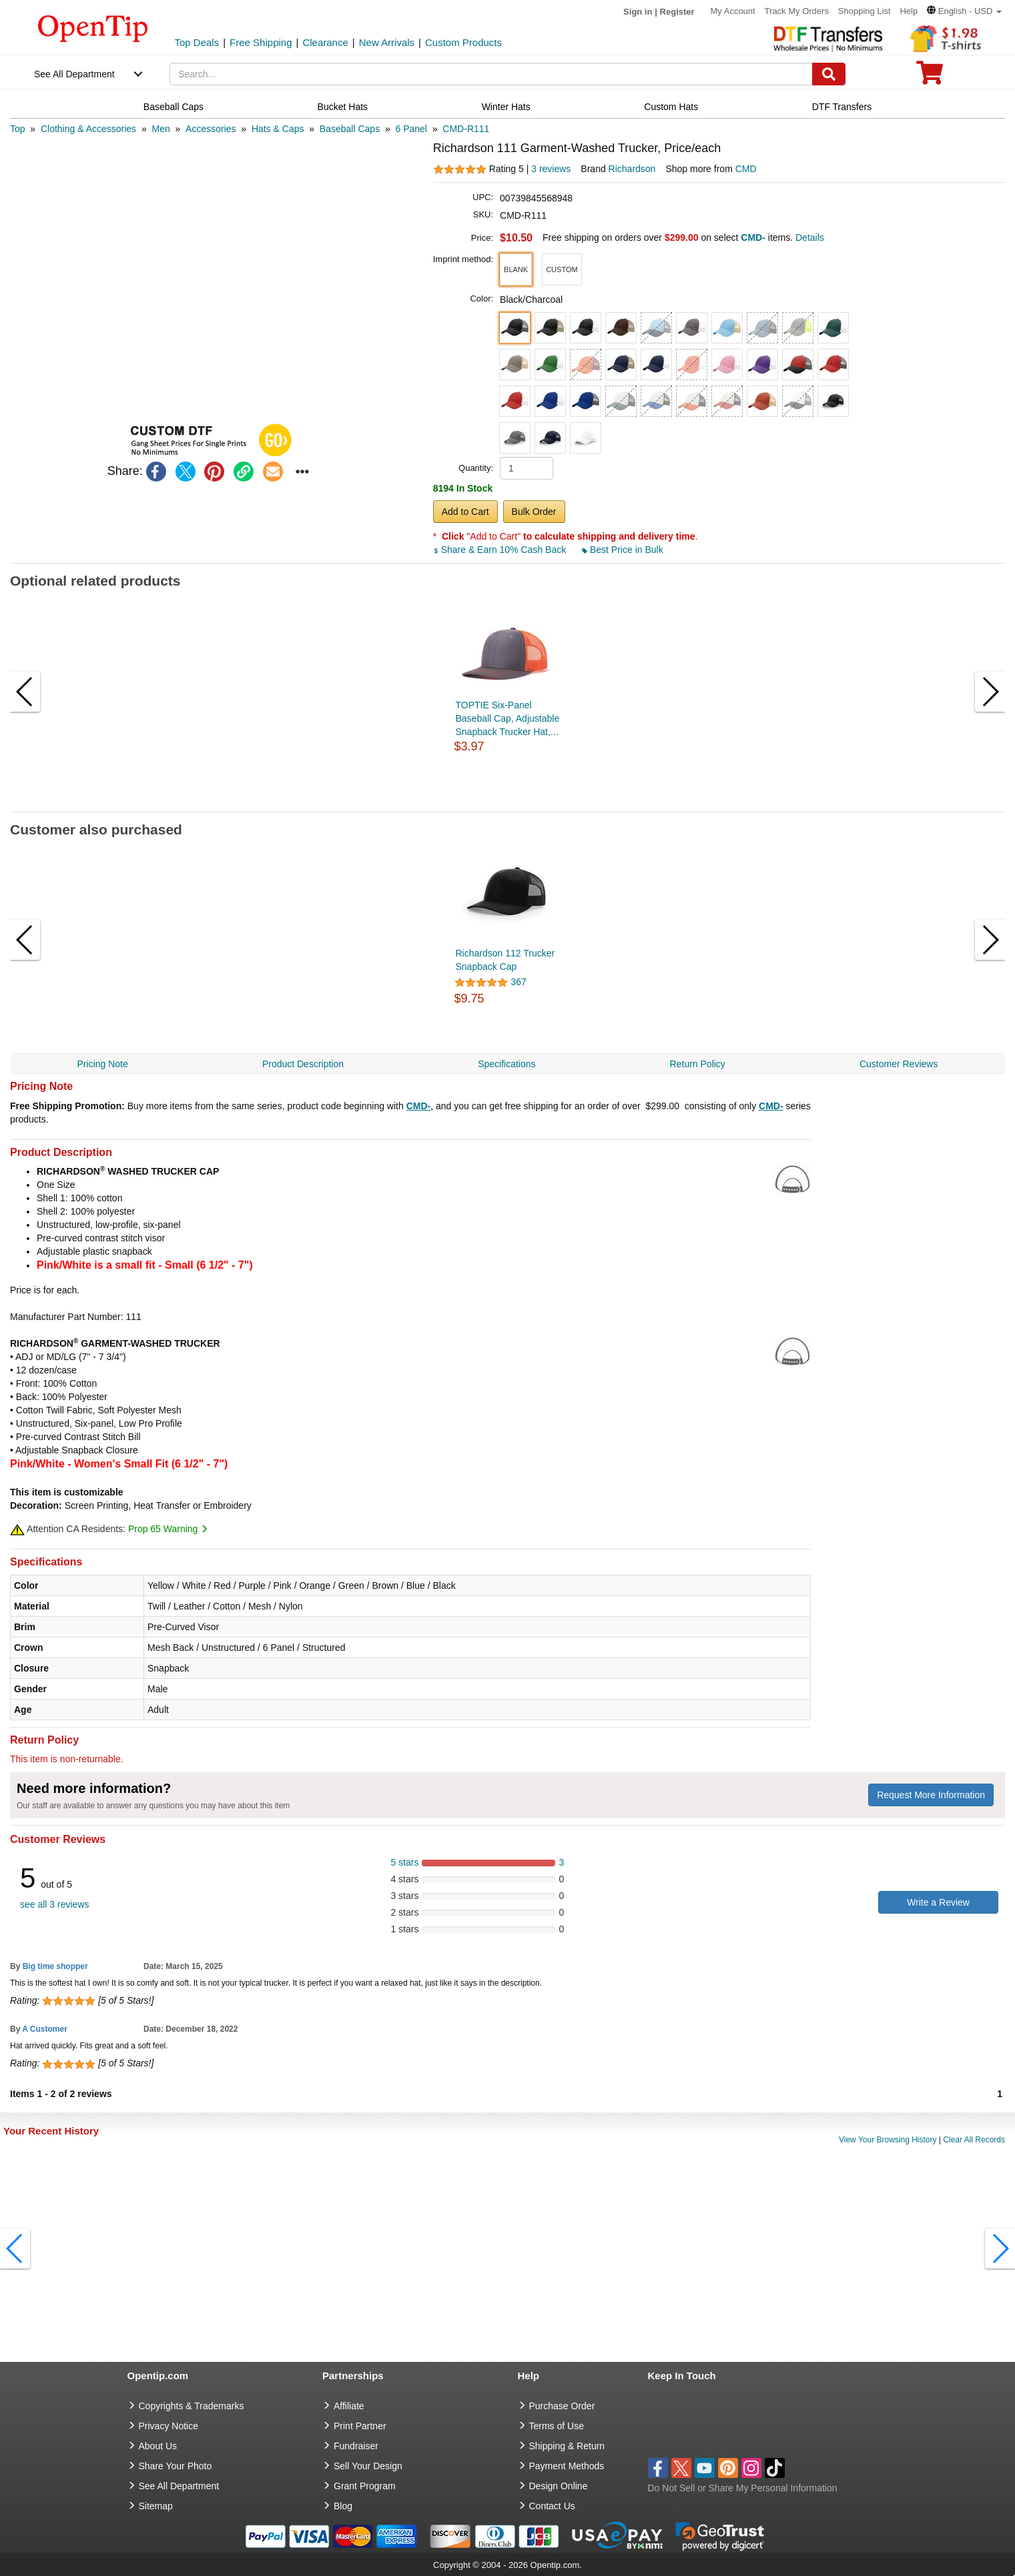 Image resolution: width=1015 pixels, height=2576 pixels. What do you see at coordinates (175, 2466) in the screenshot?
I see `Share Your Photo [share your photo]` at bounding box center [175, 2466].